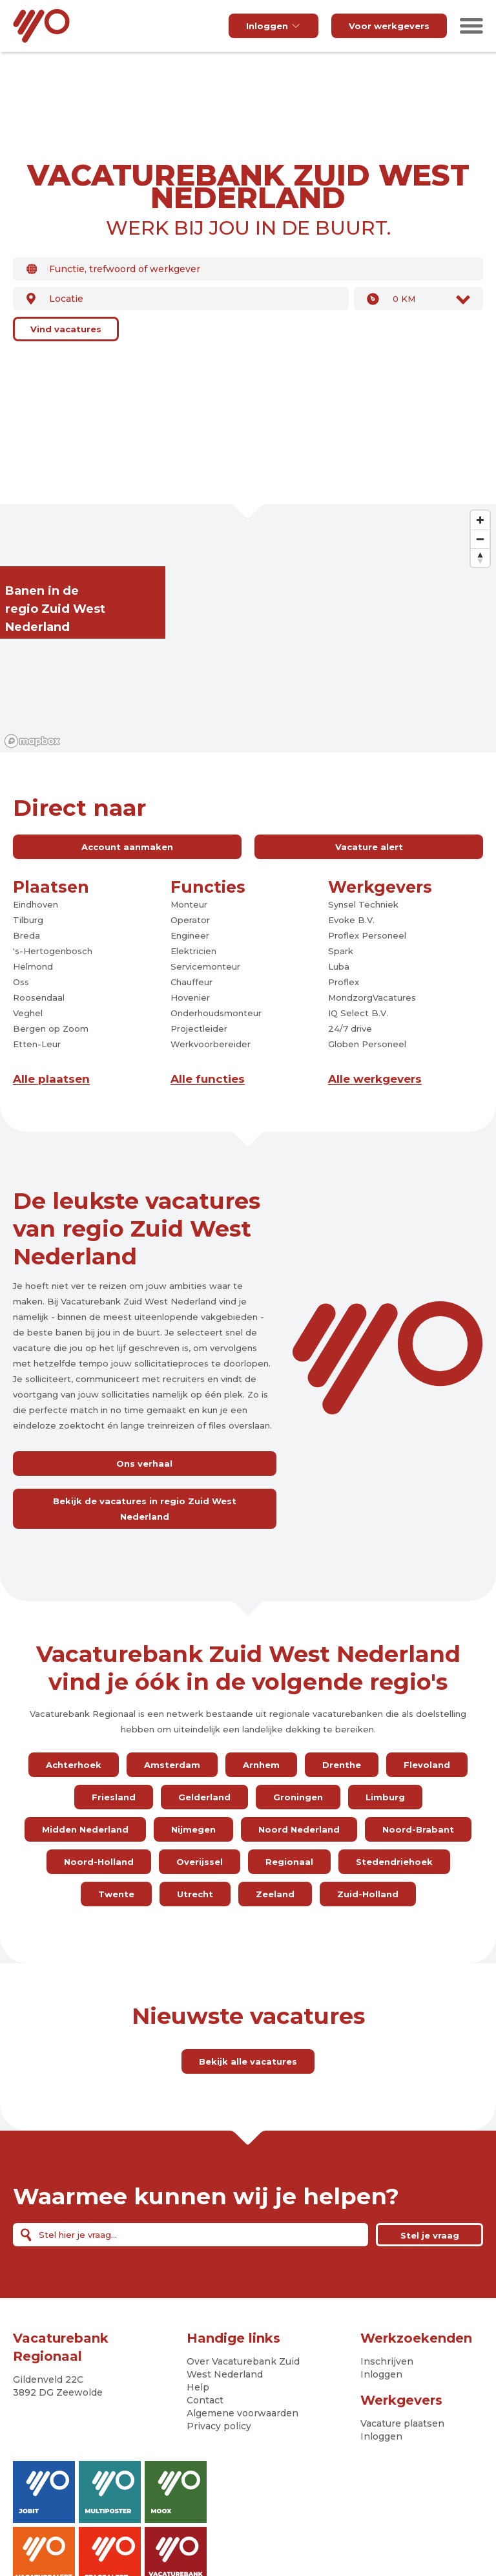 This screenshot has height=2576, width=496. Describe the element at coordinates (73, 1765) in the screenshot. I see `Achterhoek` at that location.